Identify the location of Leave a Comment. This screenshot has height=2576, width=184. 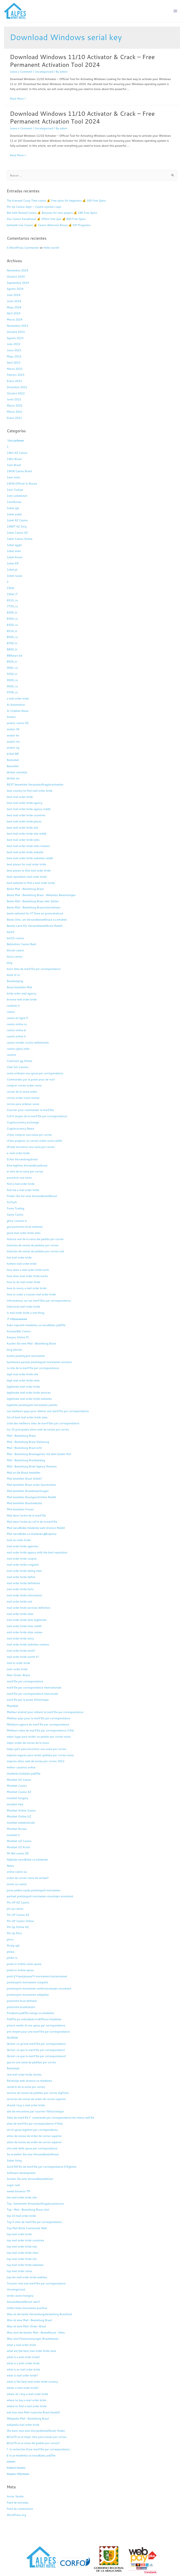
(21, 71).